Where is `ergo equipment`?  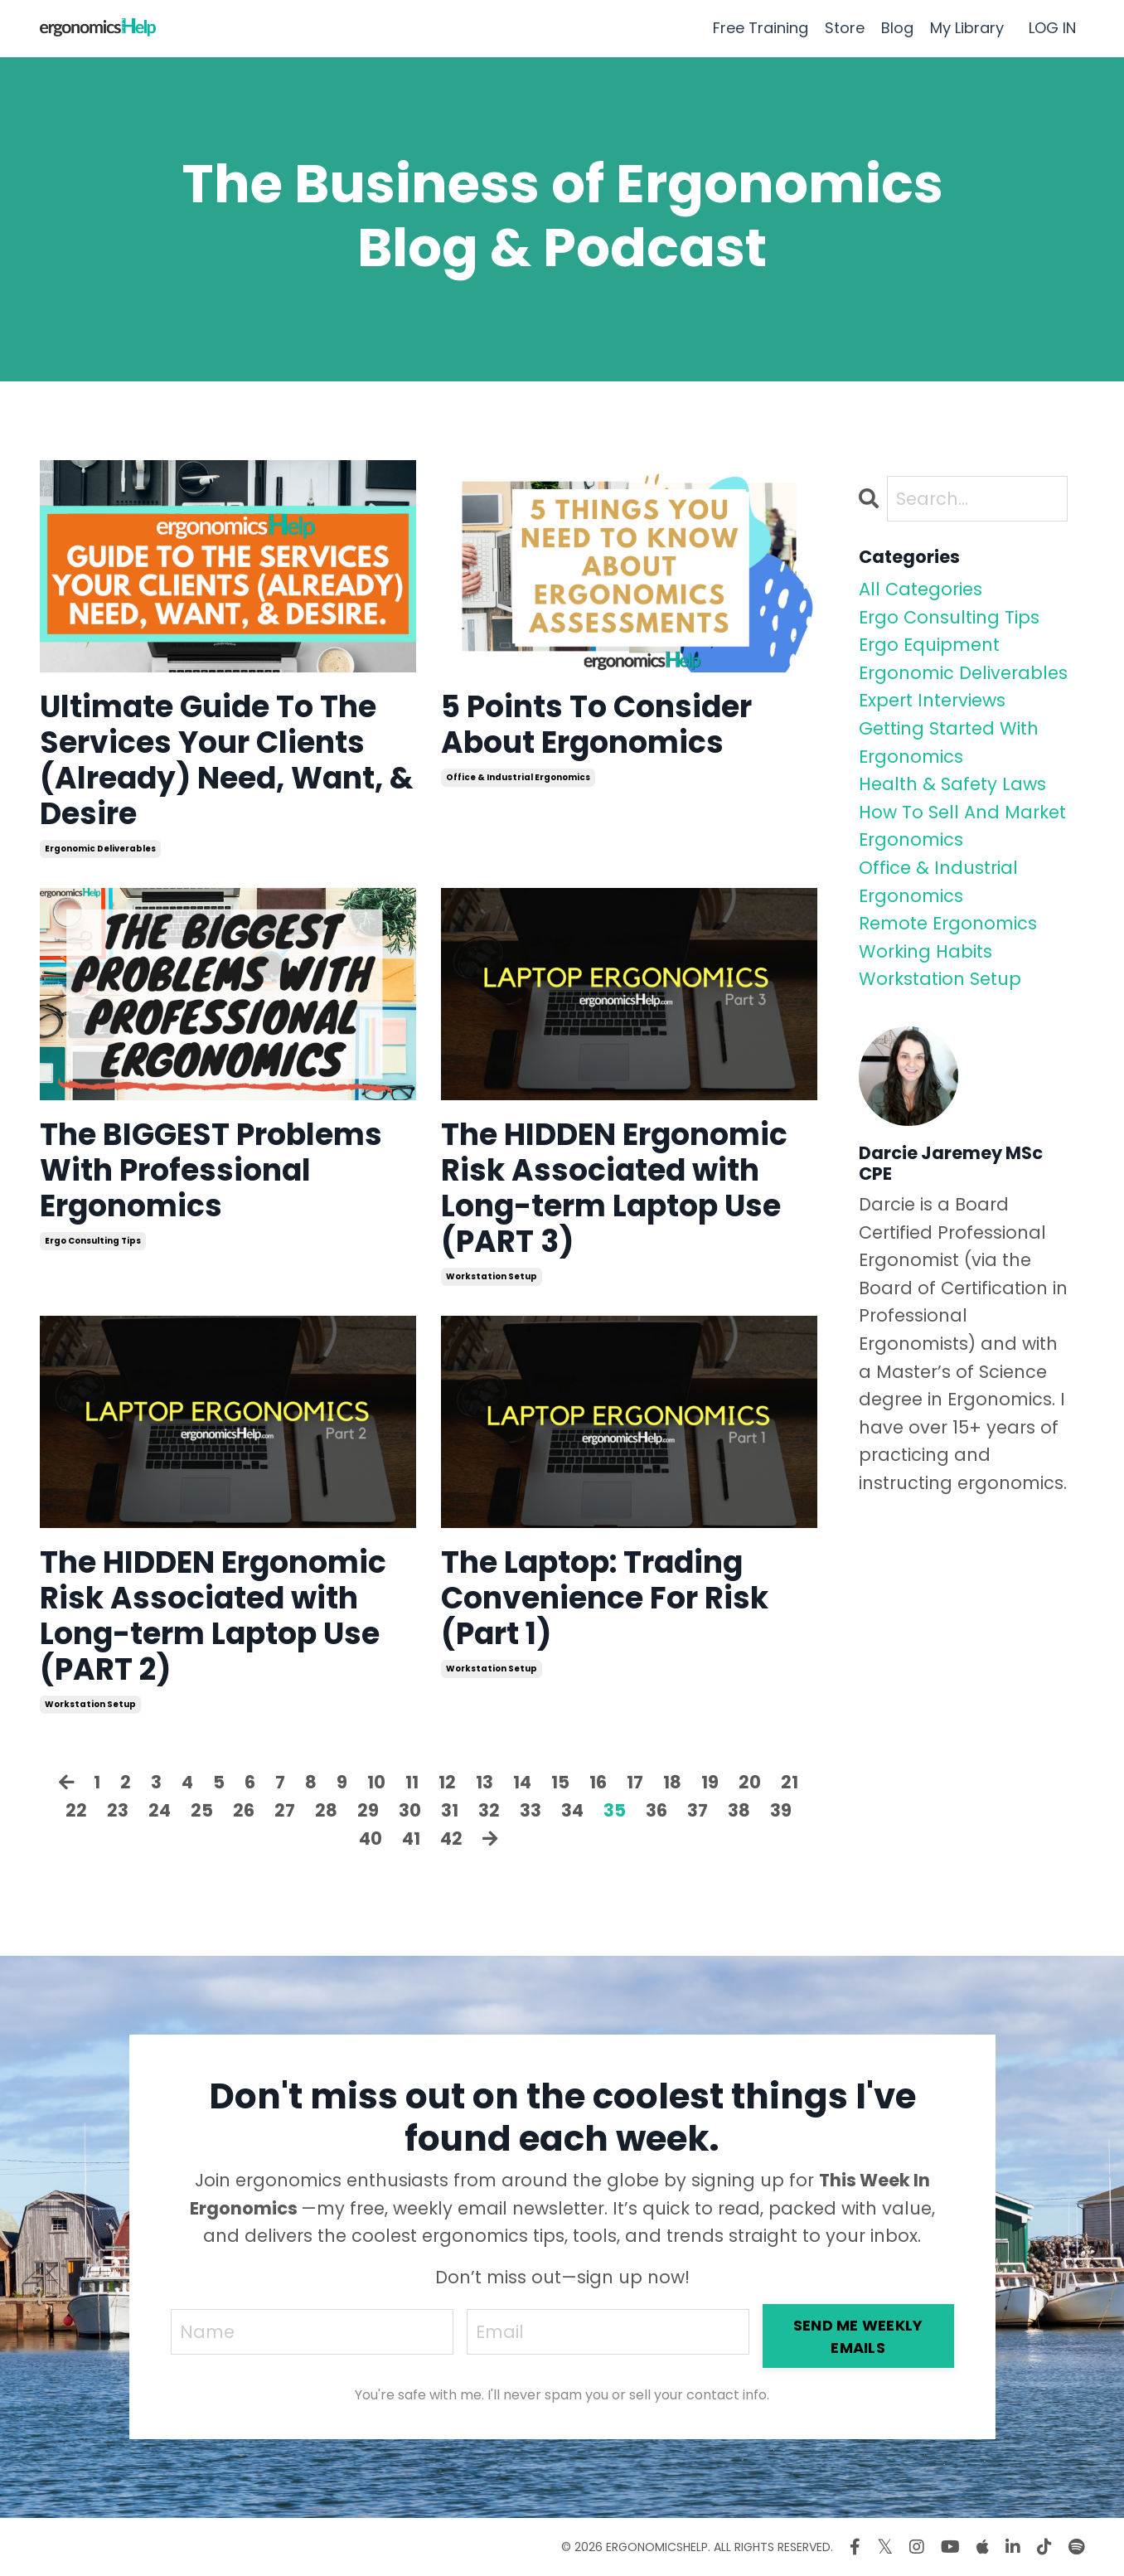
ergo equipment is located at coordinates (929, 645).